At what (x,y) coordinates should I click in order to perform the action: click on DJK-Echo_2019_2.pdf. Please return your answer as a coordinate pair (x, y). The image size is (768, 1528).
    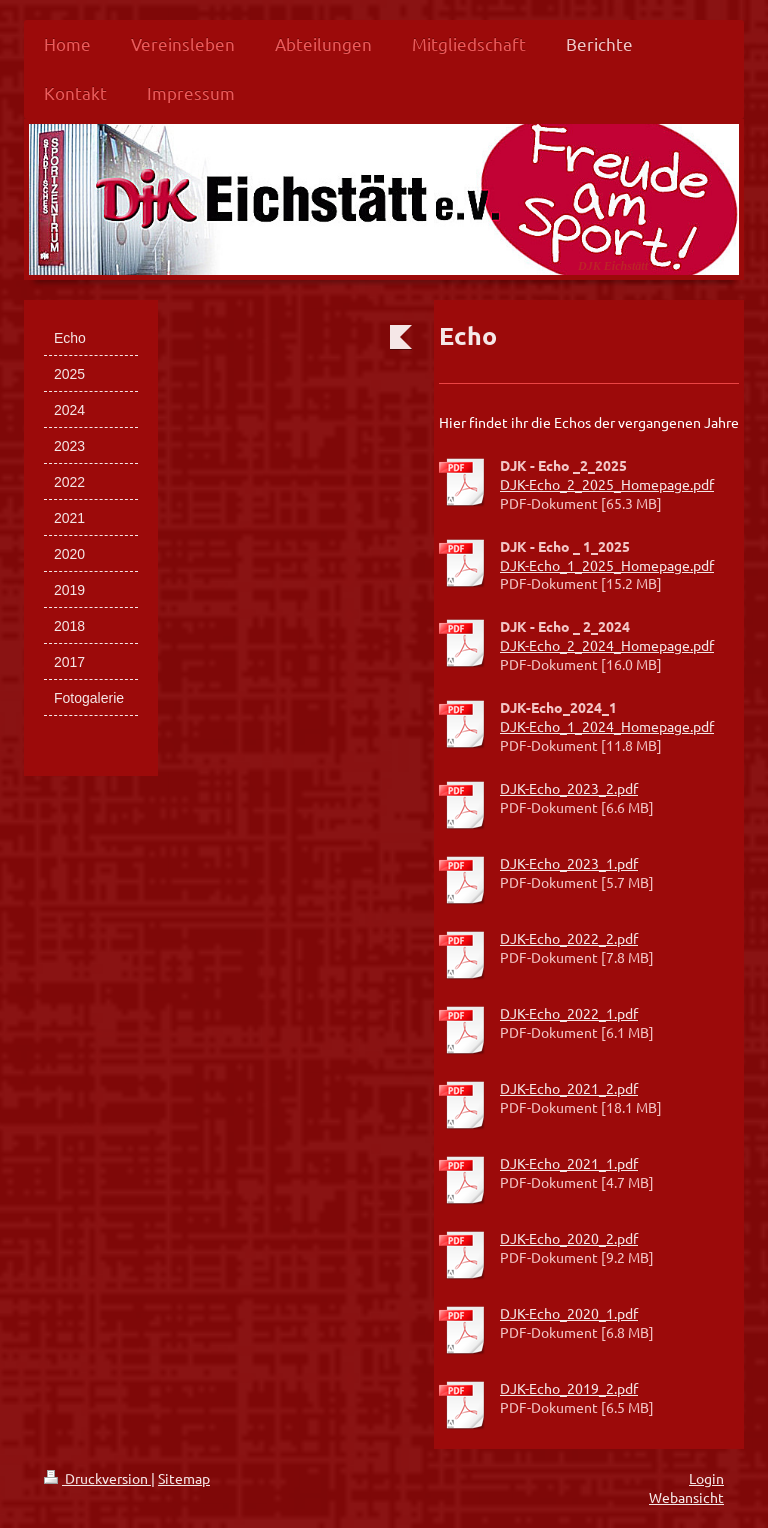
    Looking at the image, I should click on (569, 1388).